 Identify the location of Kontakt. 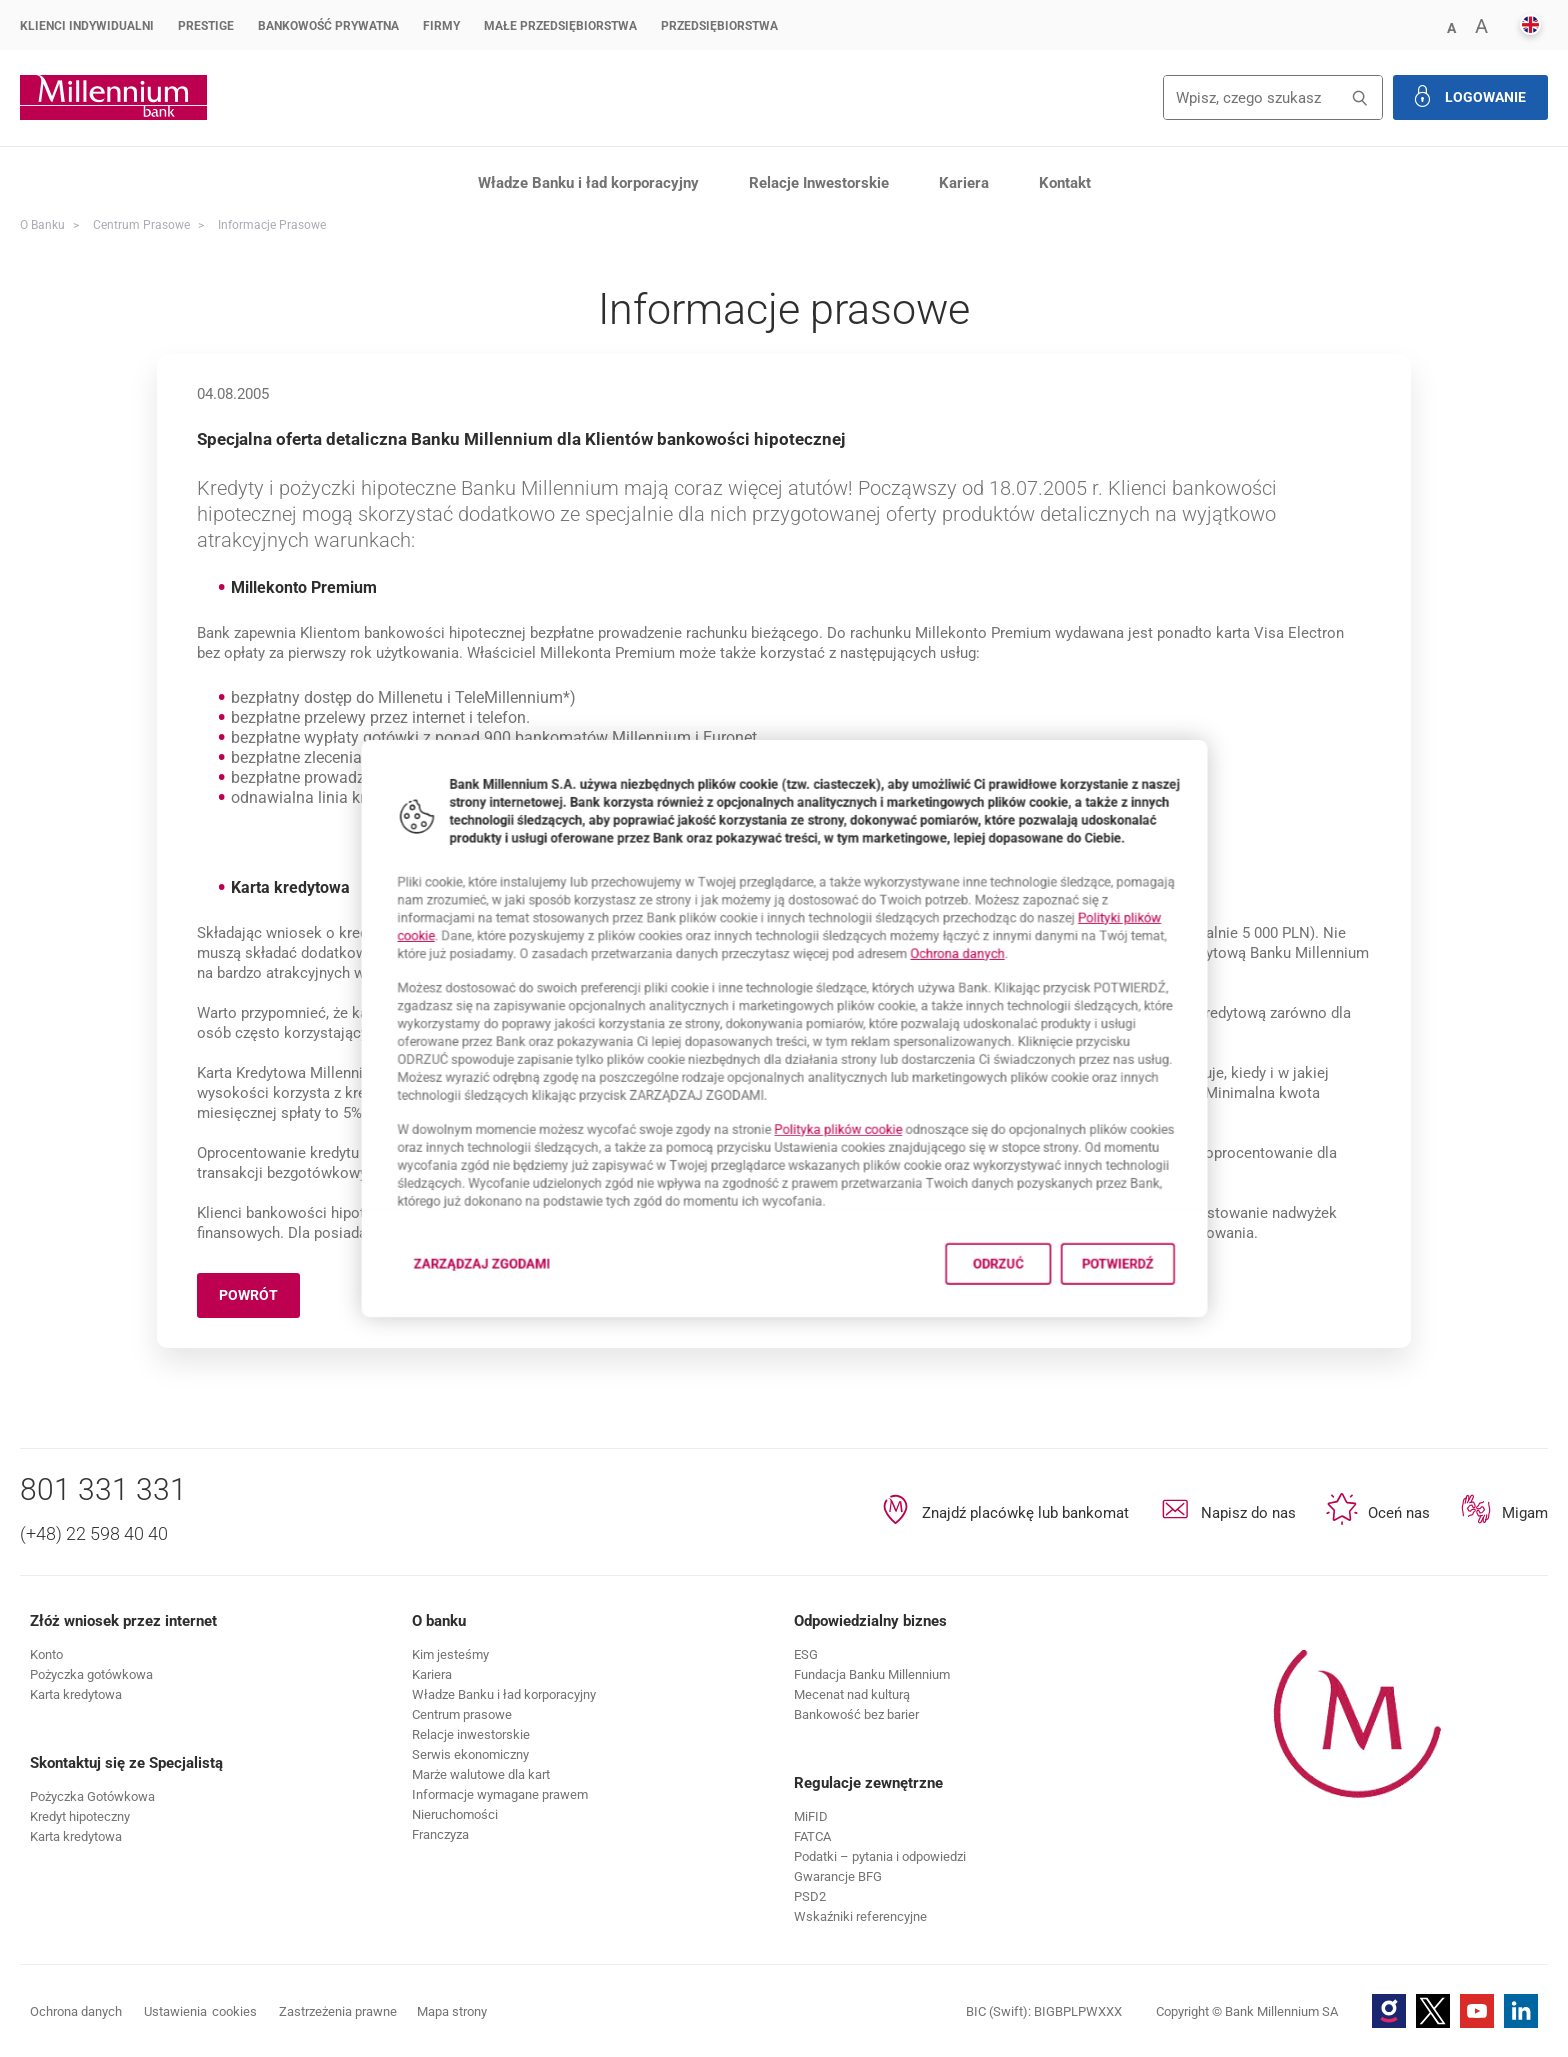
(1065, 183).